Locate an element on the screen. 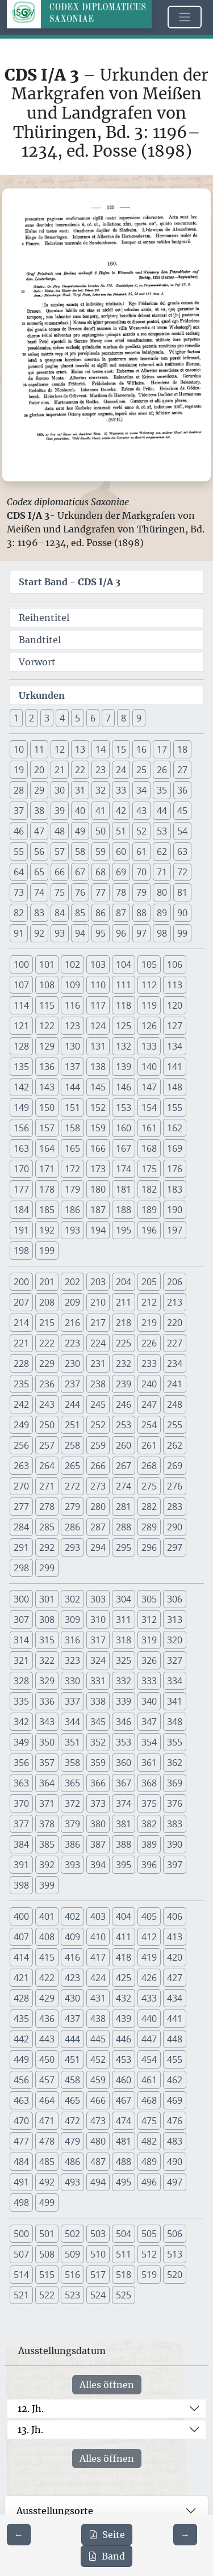 The image size is (213, 2576). 213 [button] is located at coordinates (174, 1302).